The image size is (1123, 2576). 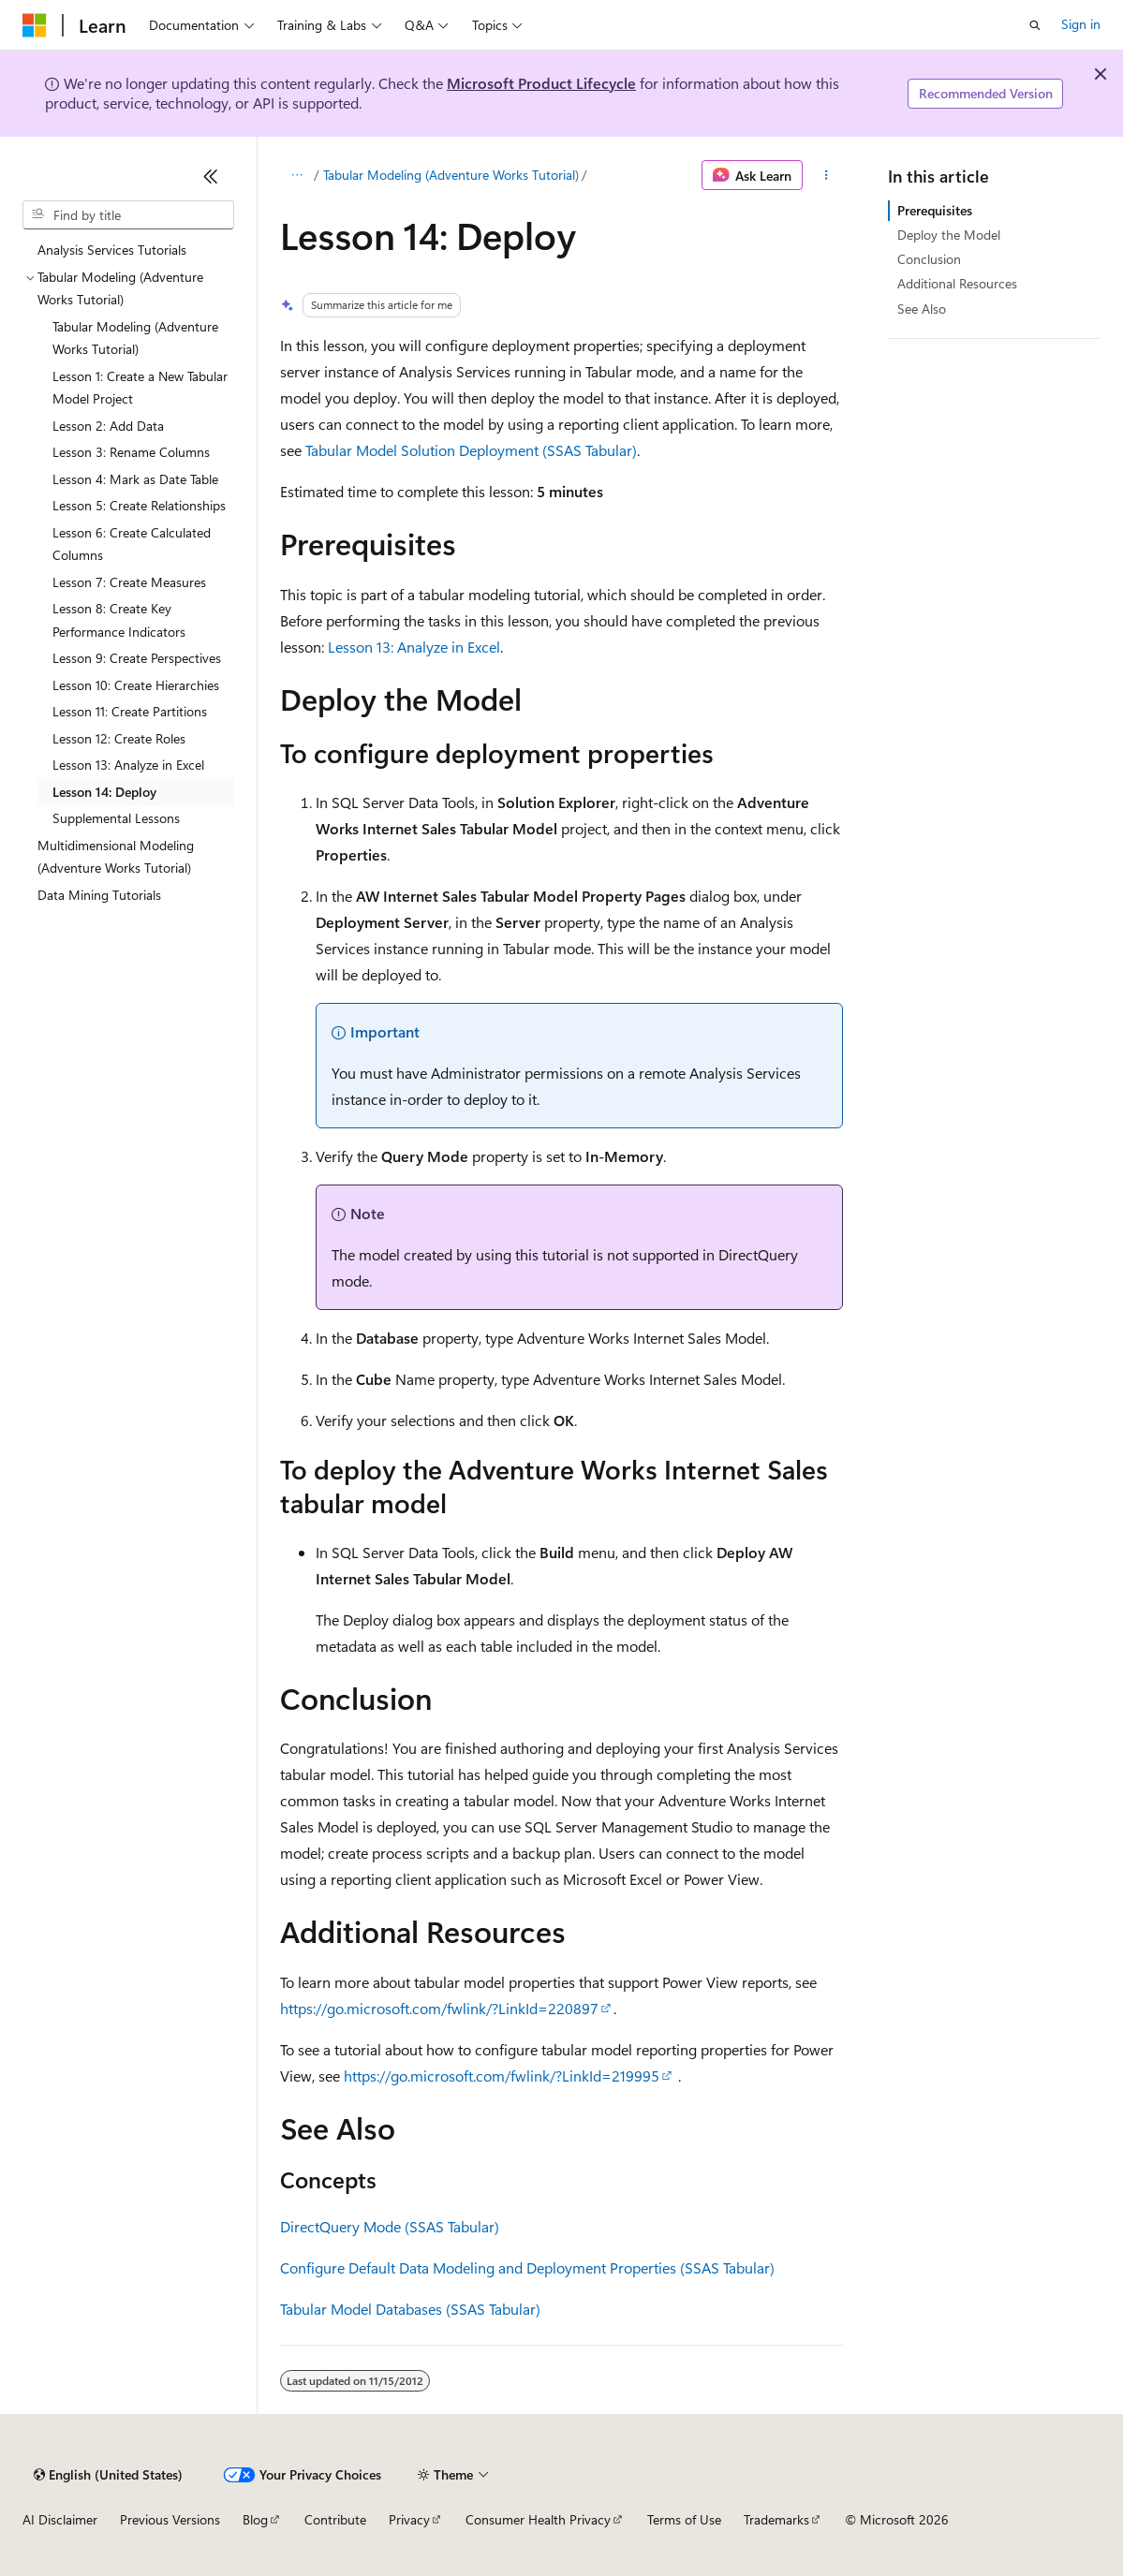 What do you see at coordinates (135, 479) in the screenshot?
I see `Lesson 4: Mark as Date Table [treeitem]` at bounding box center [135, 479].